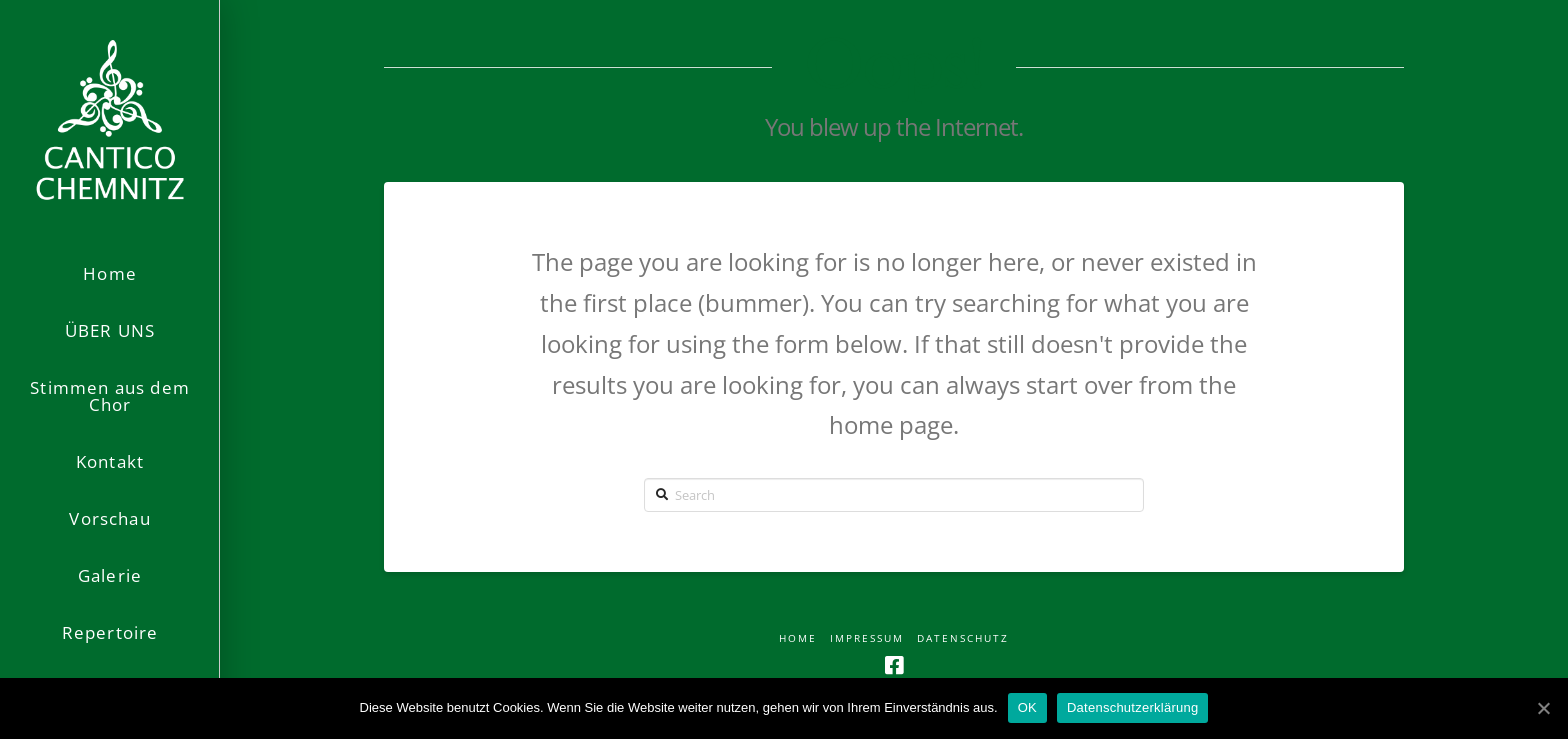  I want to click on OK, so click(1027, 707).